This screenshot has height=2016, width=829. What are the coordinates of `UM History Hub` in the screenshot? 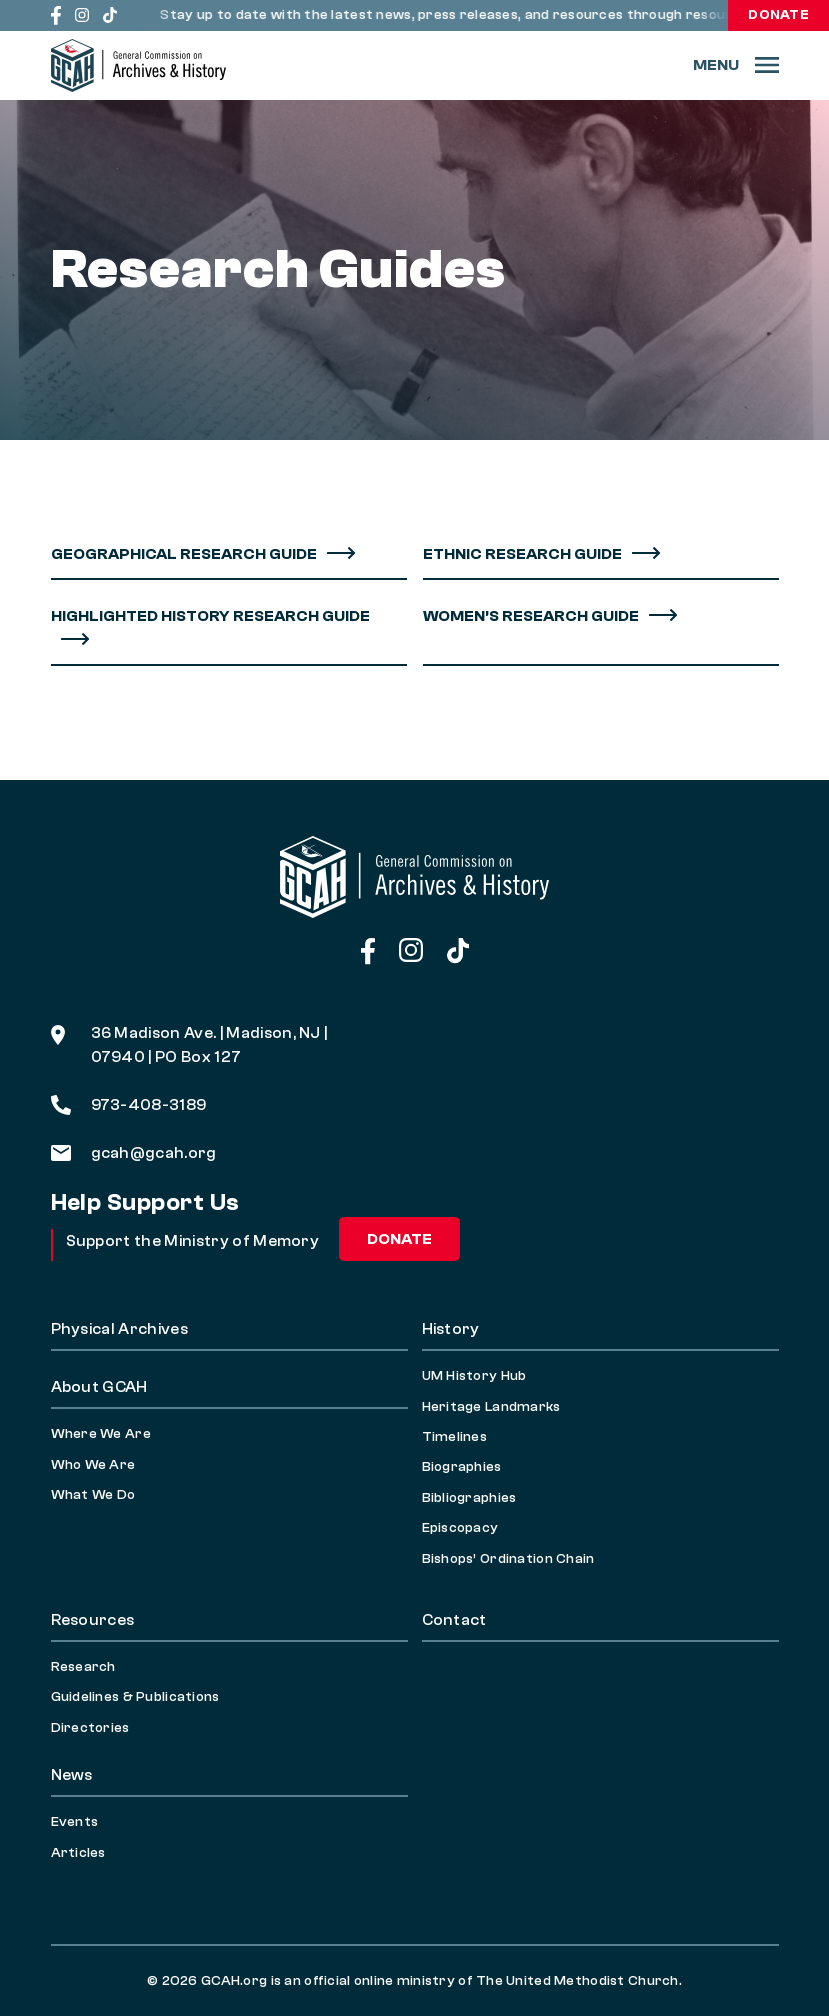 It's located at (474, 1376).